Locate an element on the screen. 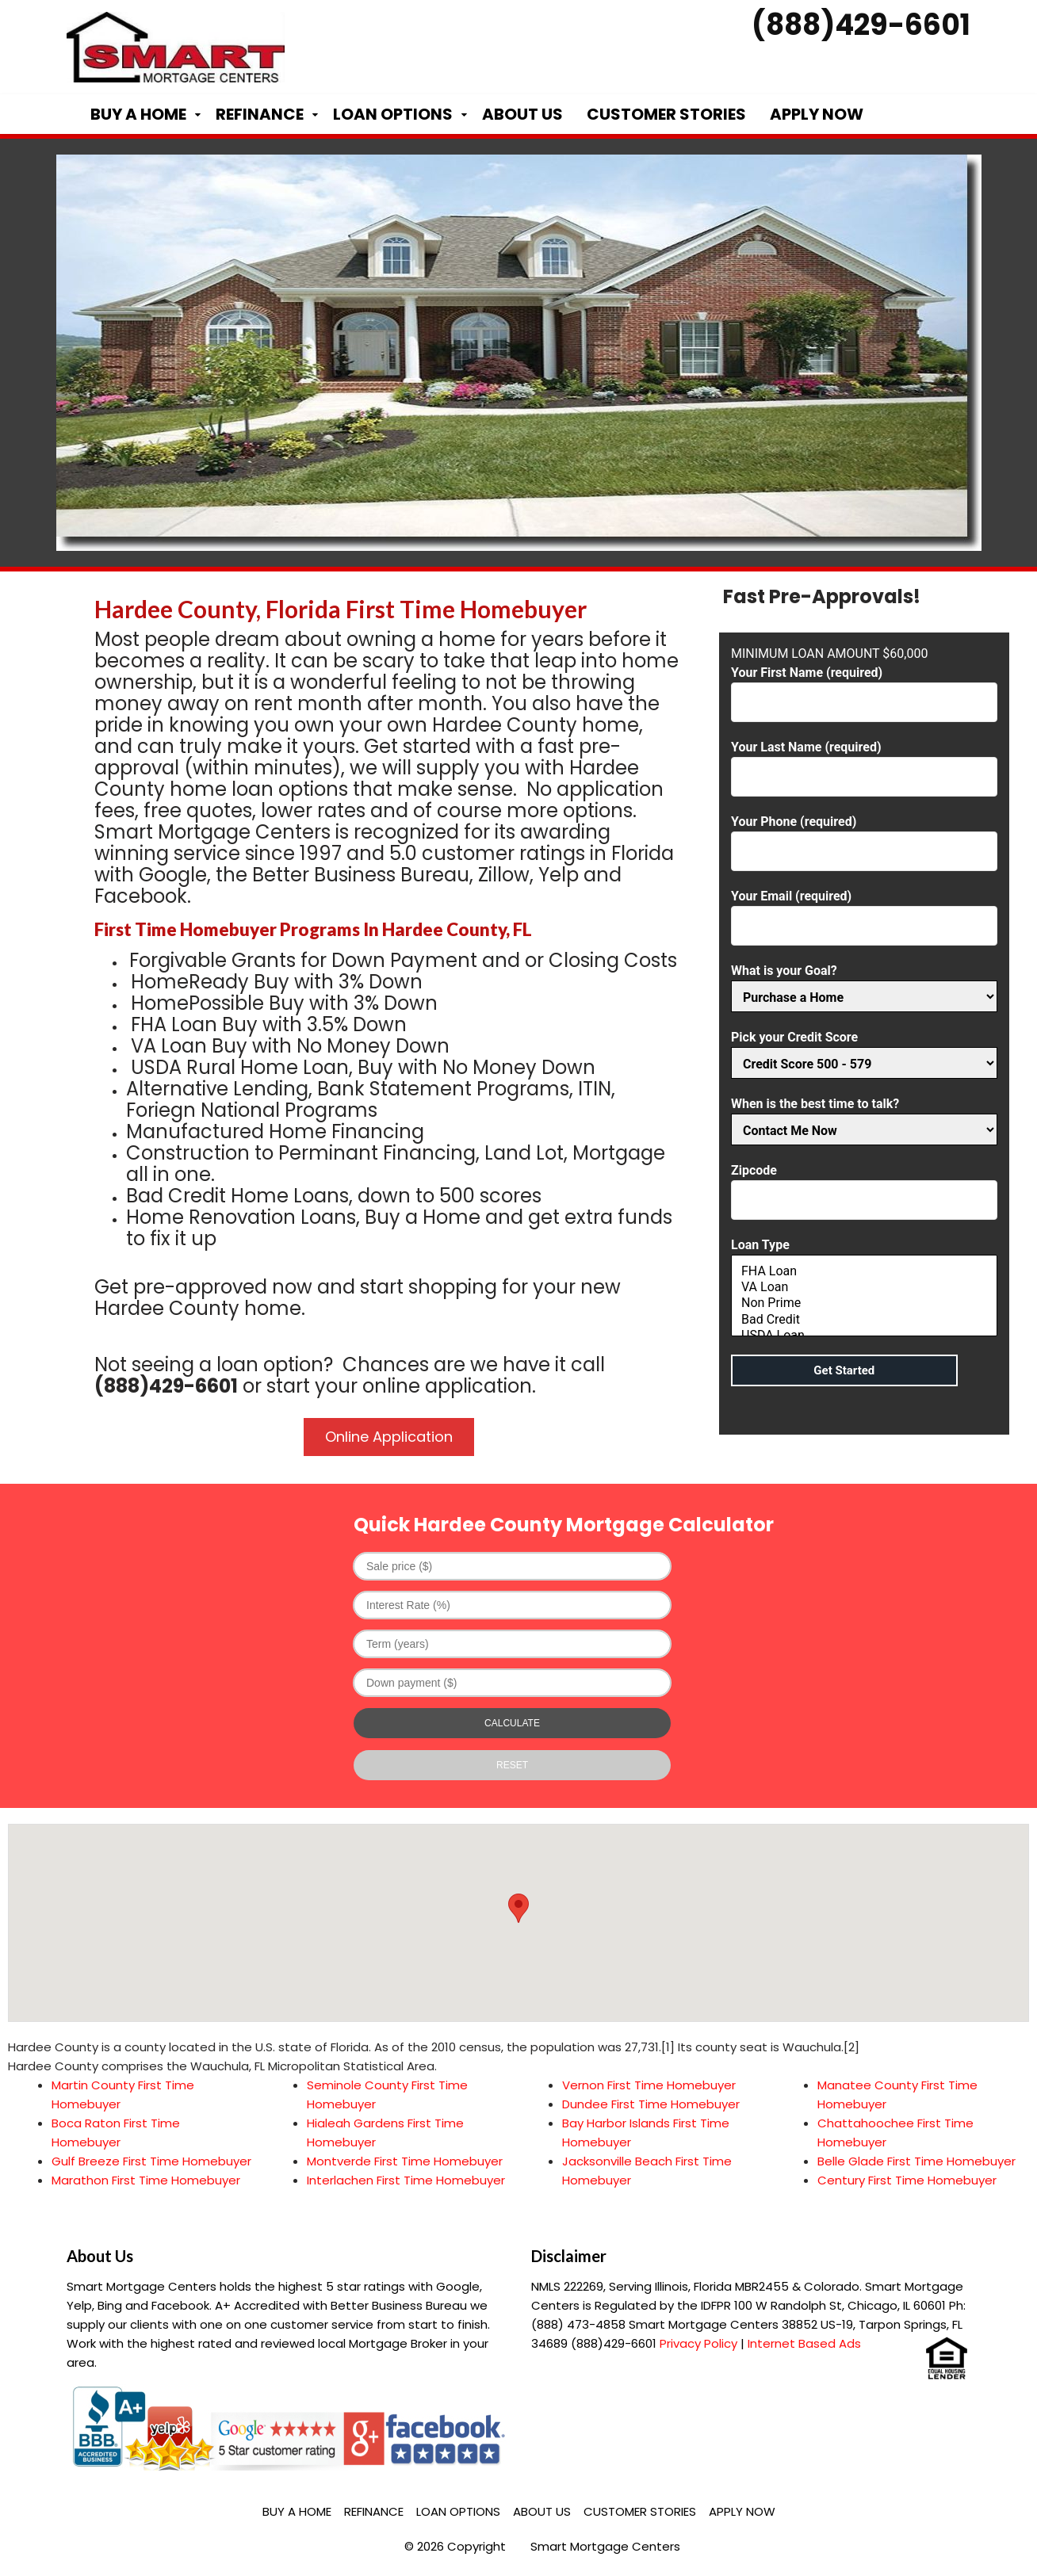 The width and height of the screenshot is (1037, 2576). Your First Name (required) is located at coordinates (864, 687).